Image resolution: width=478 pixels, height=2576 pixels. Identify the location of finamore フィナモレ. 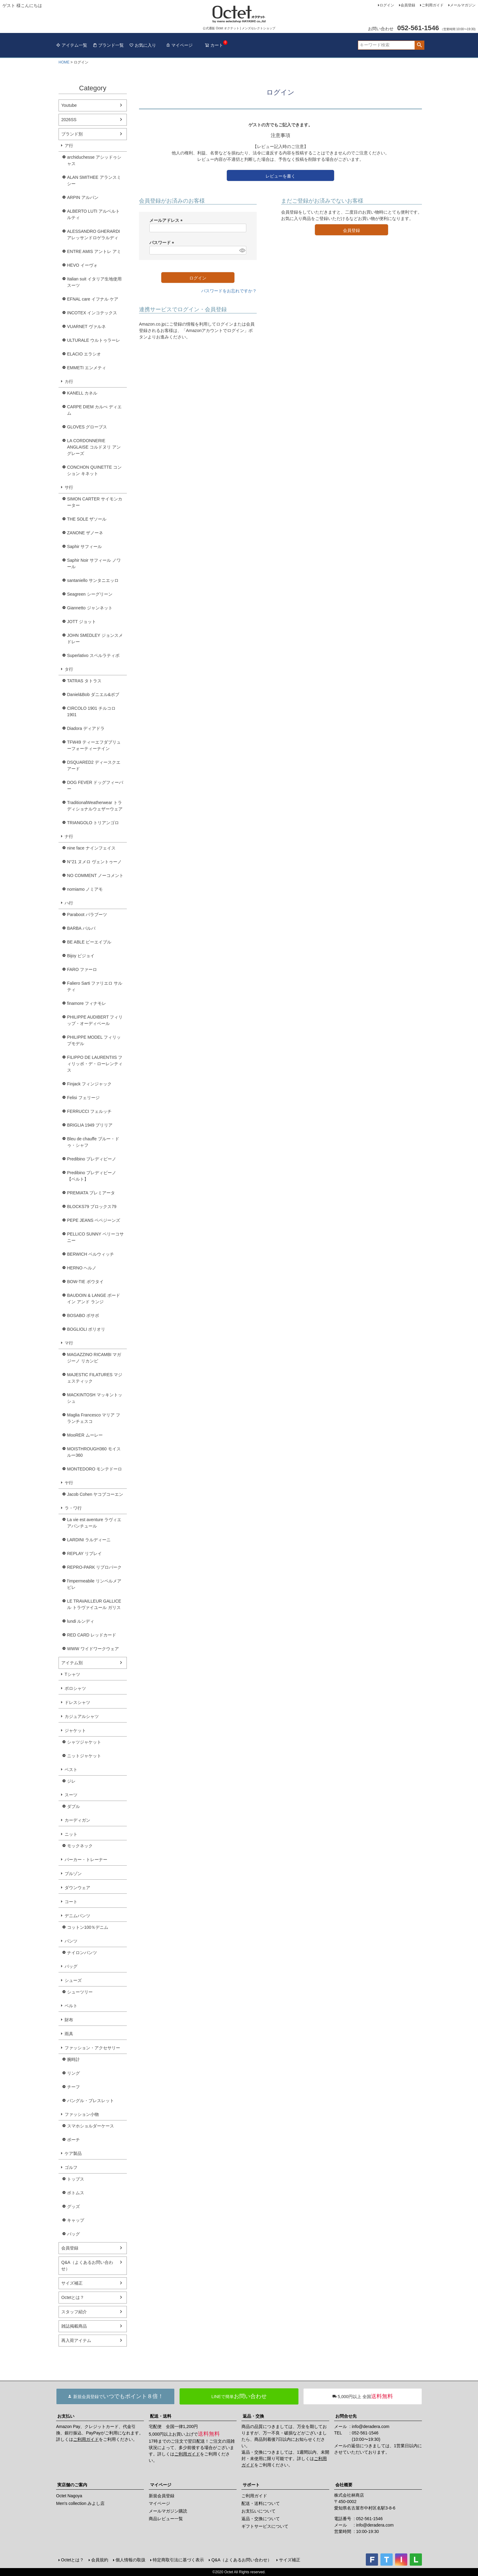
(86, 1003).